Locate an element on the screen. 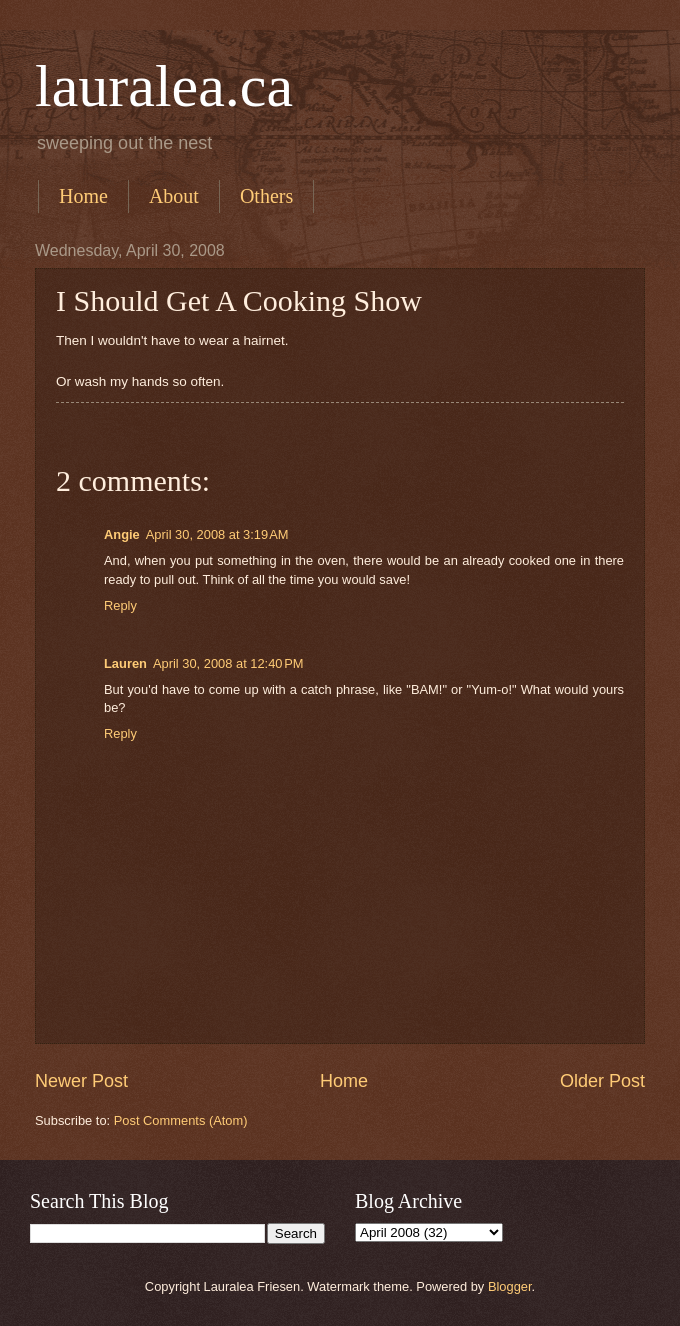 The width and height of the screenshot is (680, 1326). Others is located at coordinates (266, 196).